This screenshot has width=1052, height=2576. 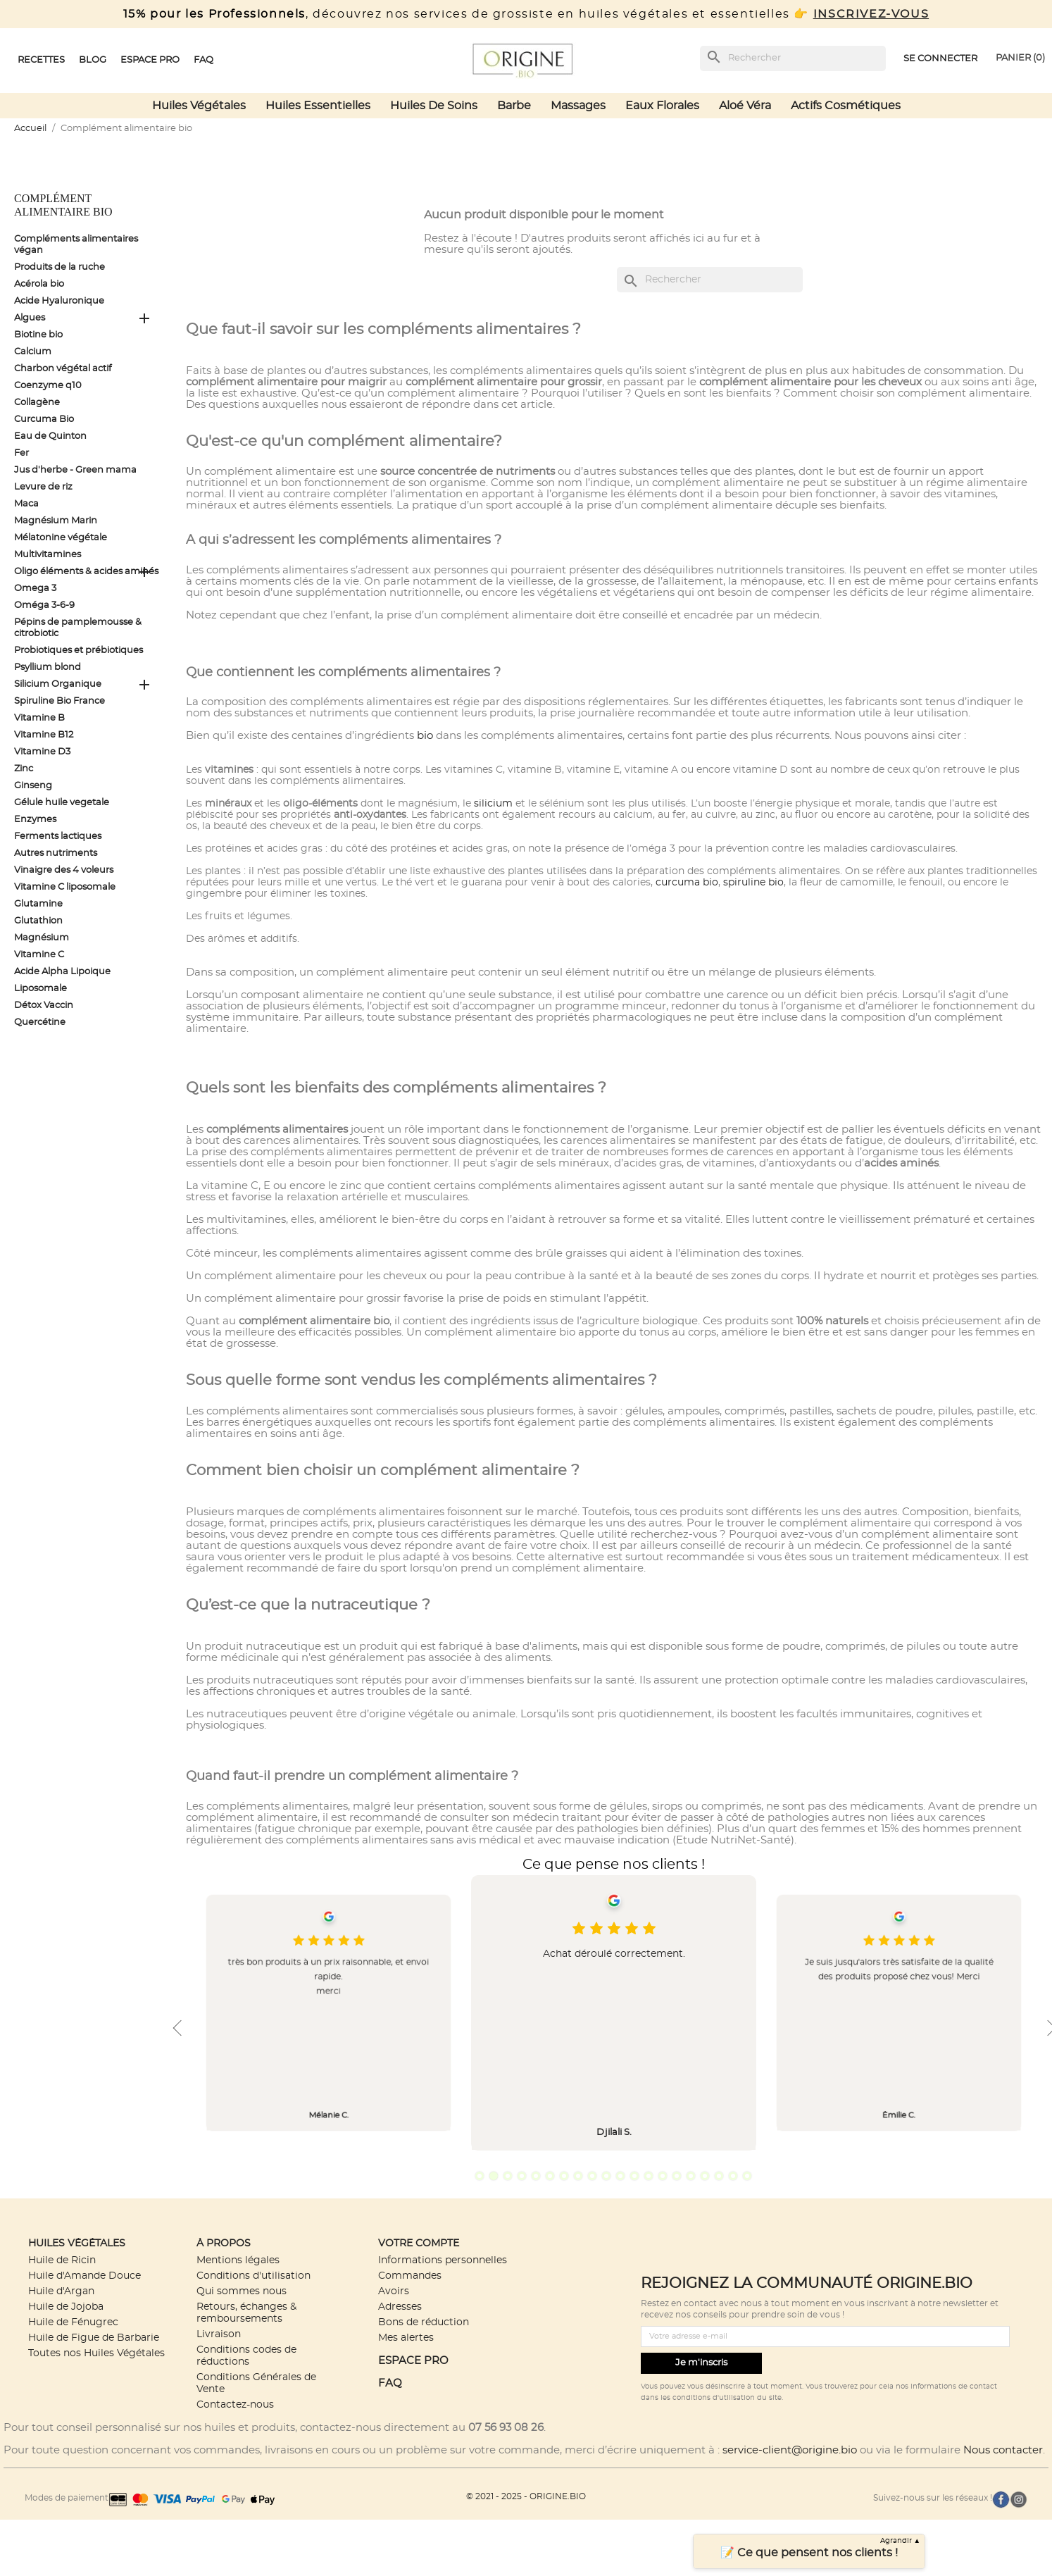 What do you see at coordinates (753, 883) in the screenshot?
I see `spiruline bio` at bounding box center [753, 883].